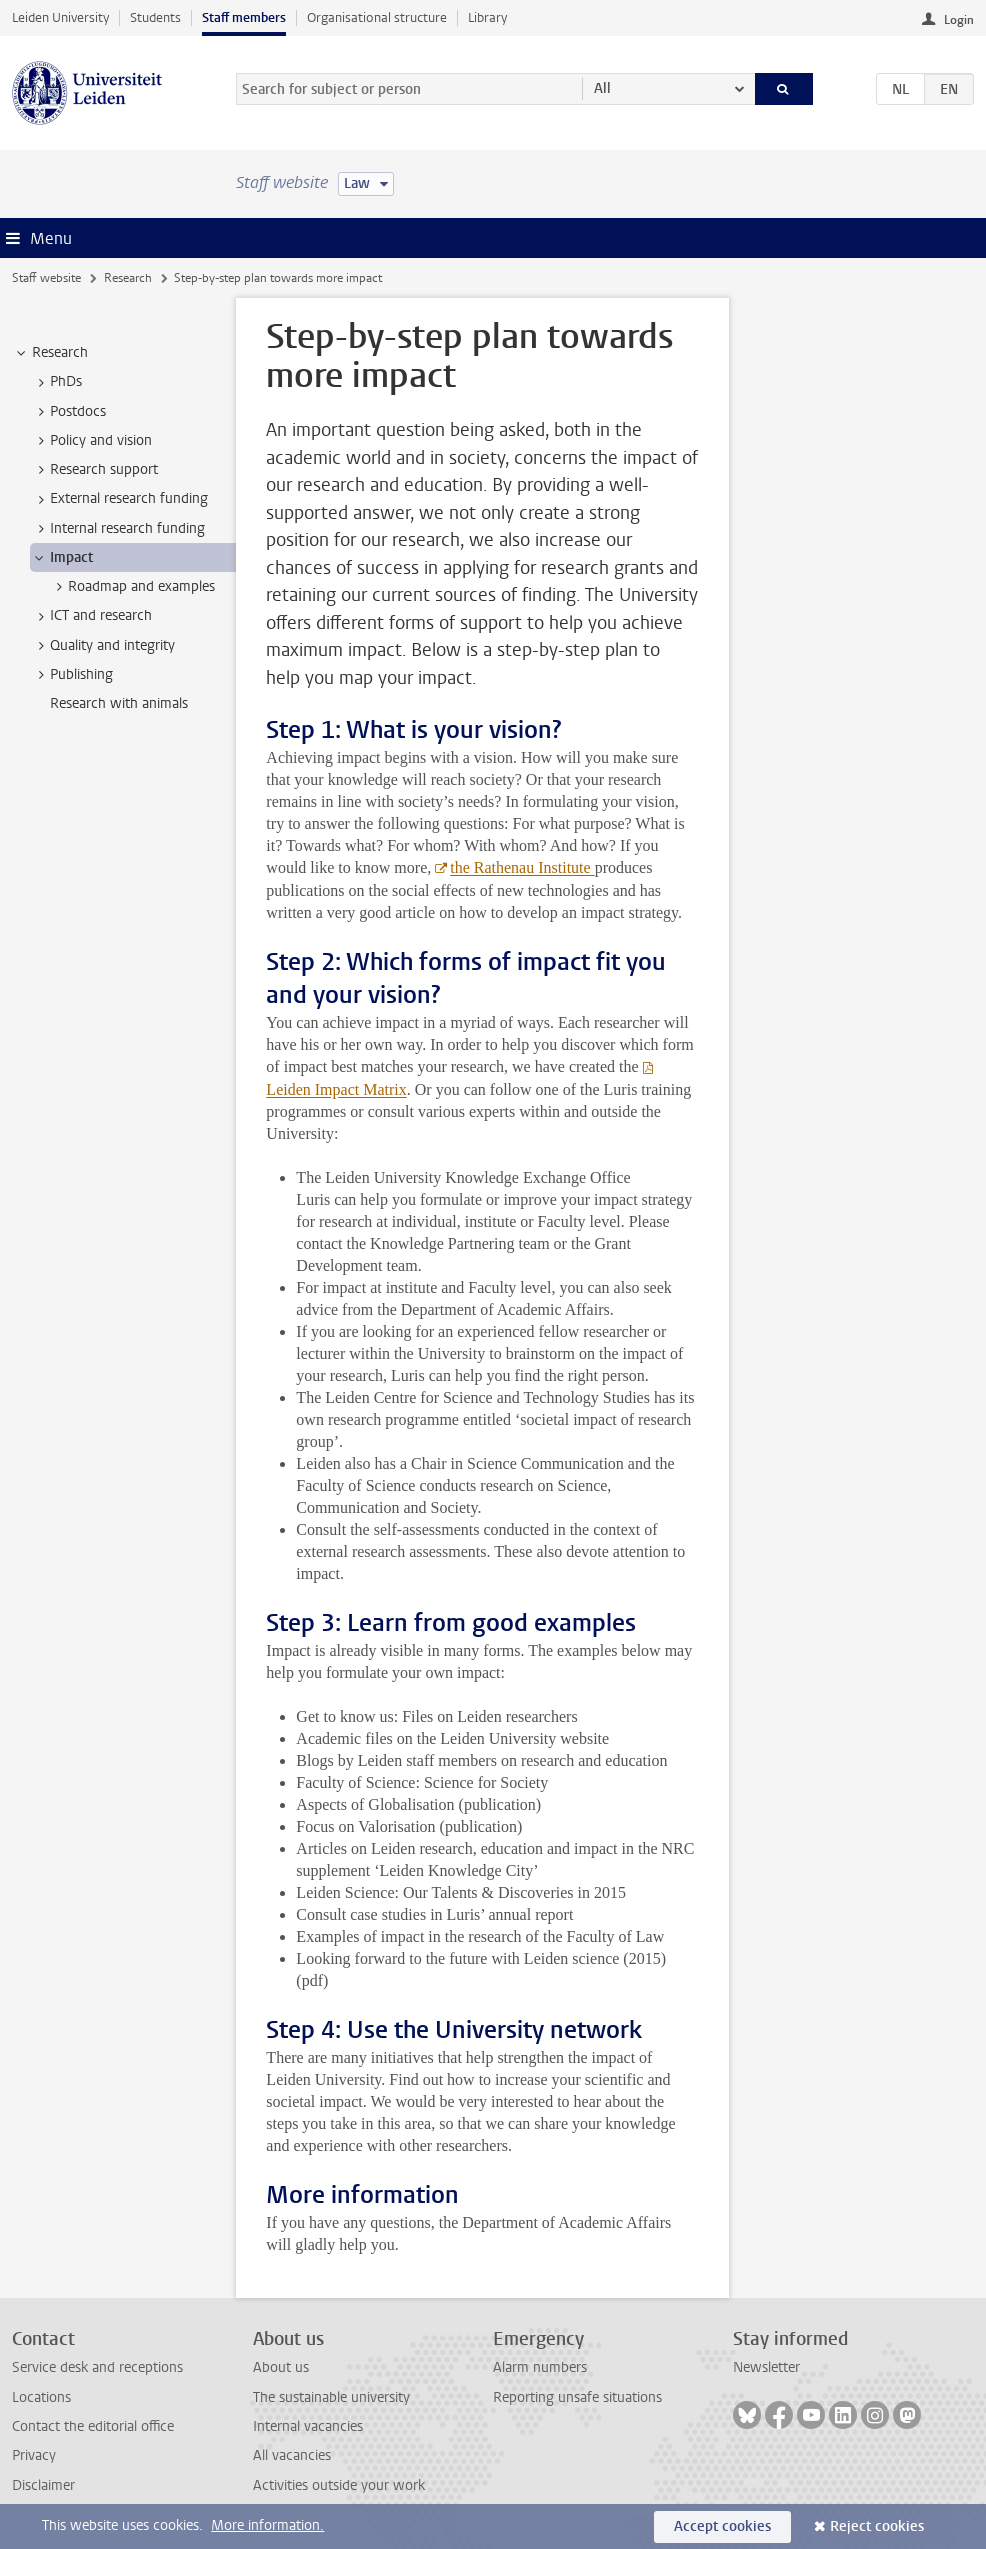 This screenshot has height=2549, width=986. What do you see at coordinates (722, 2526) in the screenshot?
I see `Accept cookies` at bounding box center [722, 2526].